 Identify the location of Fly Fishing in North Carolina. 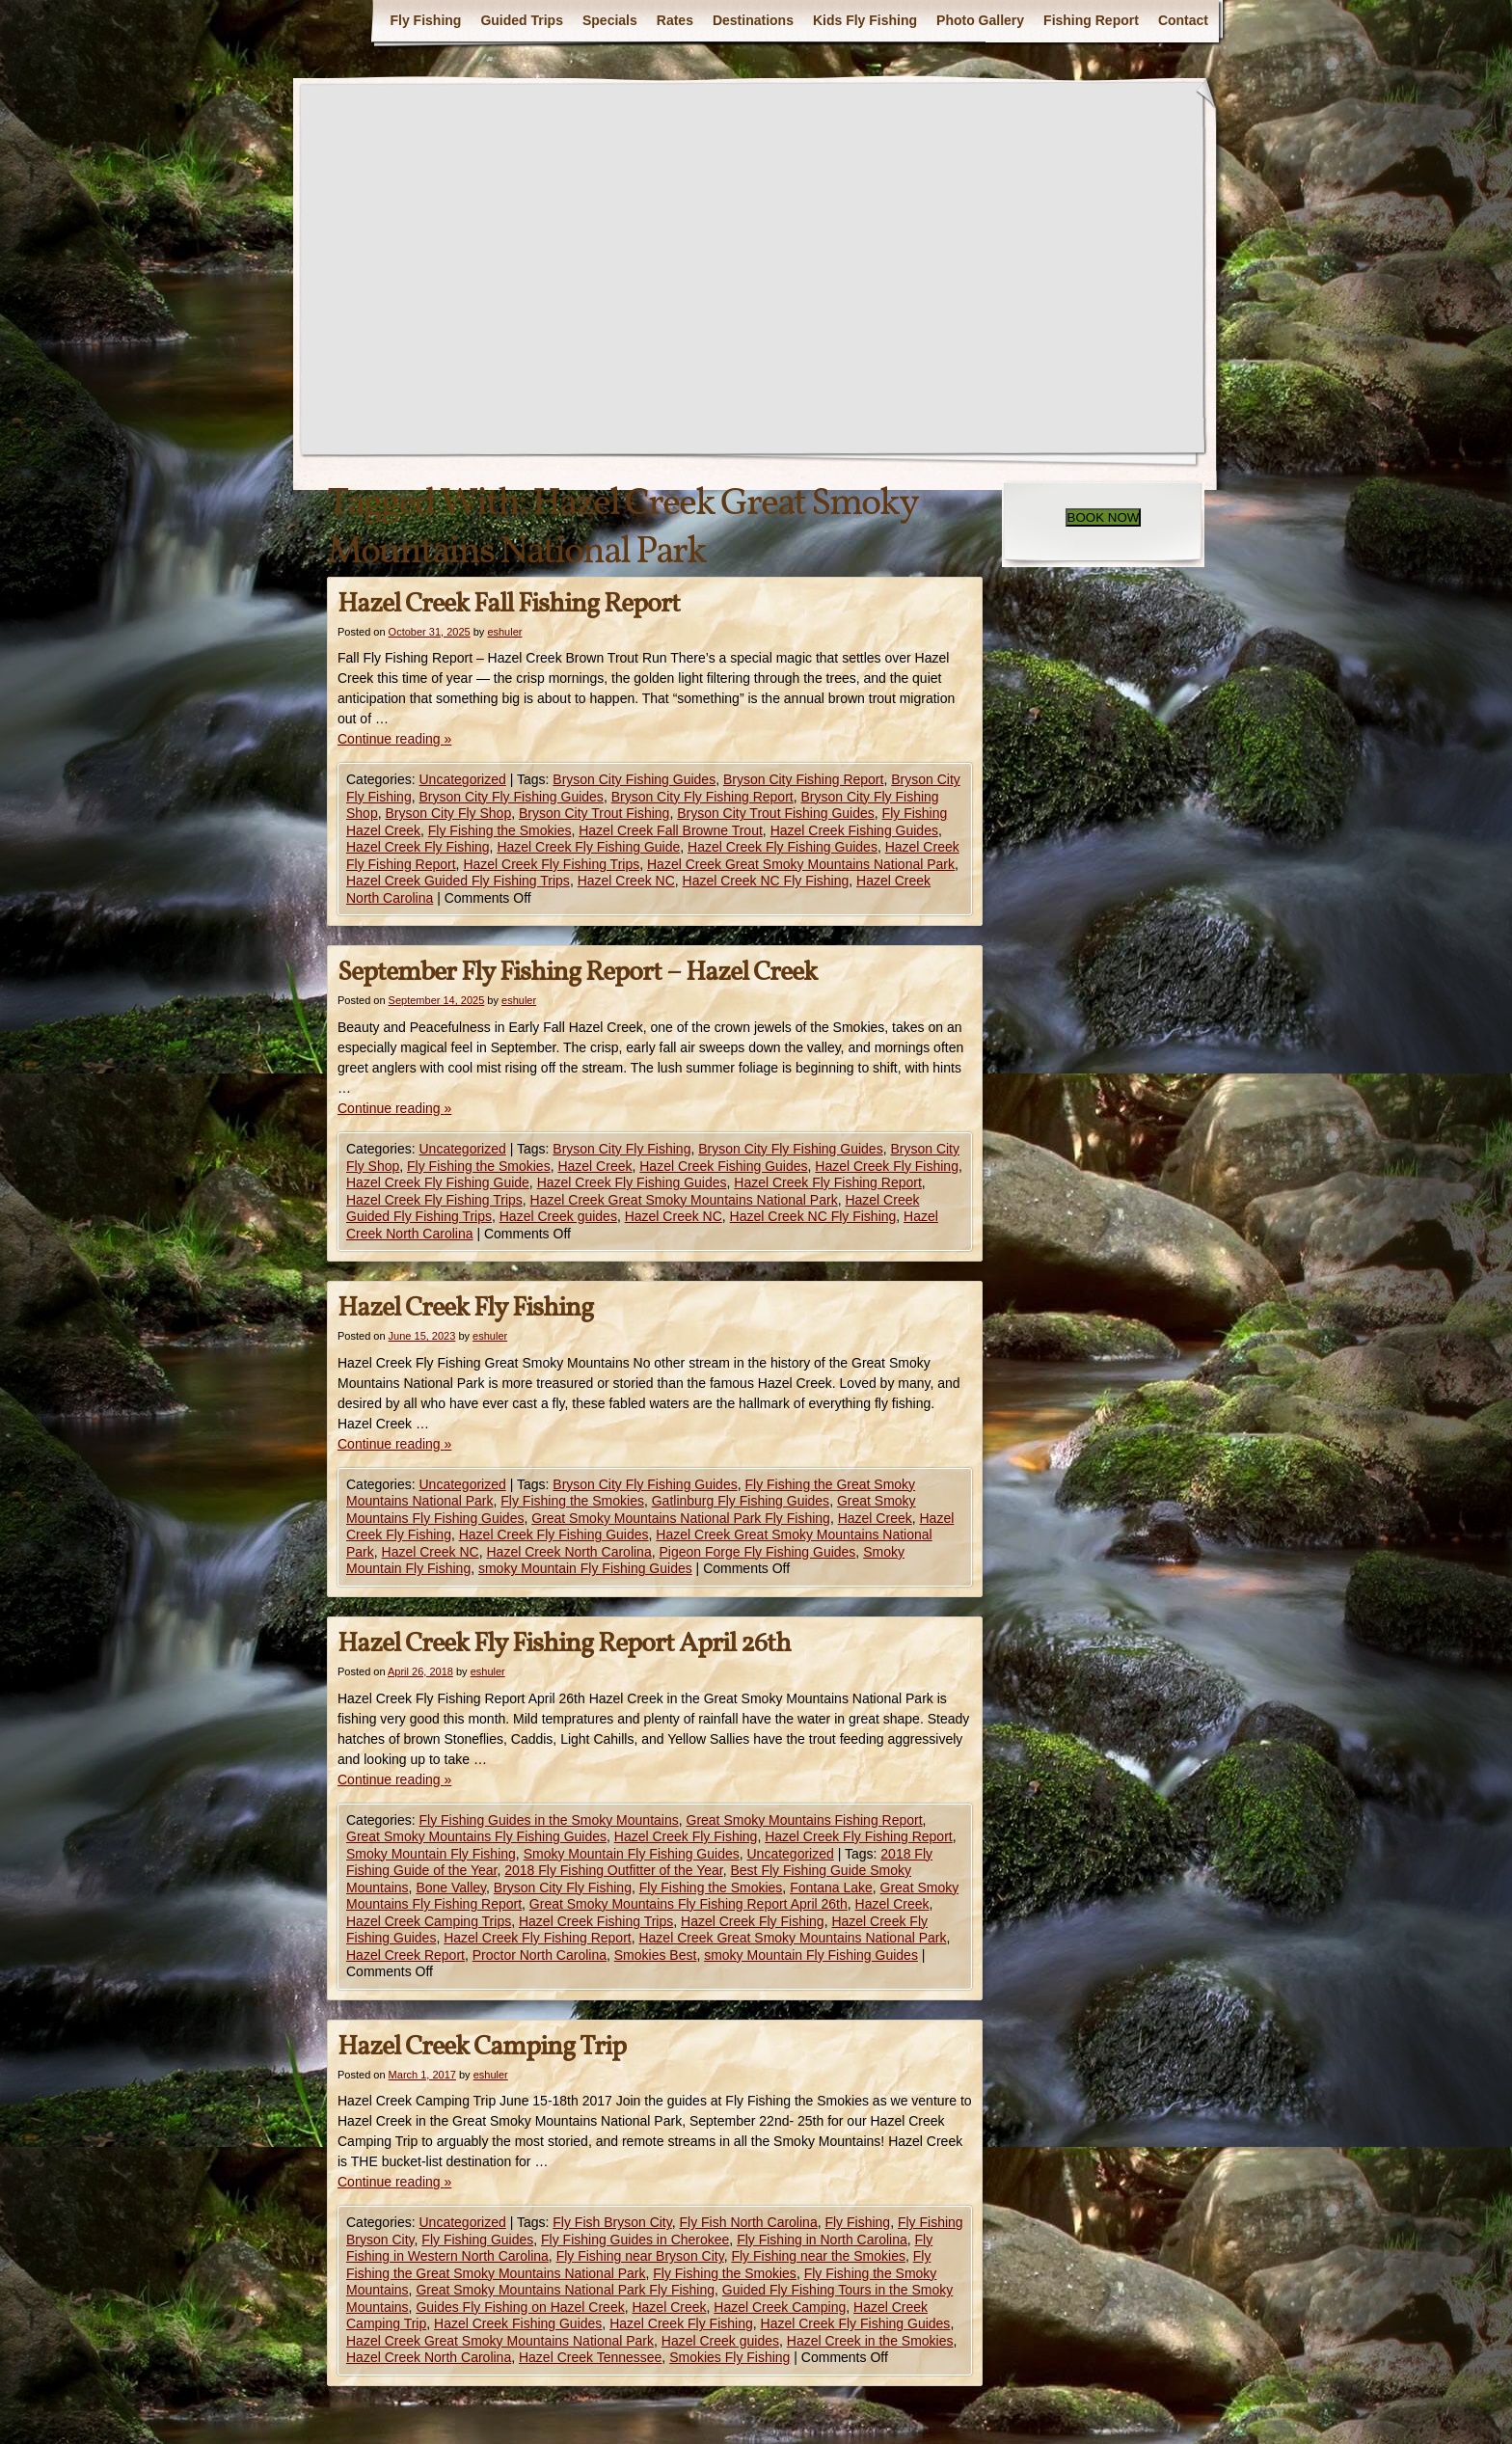
(822, 2239).